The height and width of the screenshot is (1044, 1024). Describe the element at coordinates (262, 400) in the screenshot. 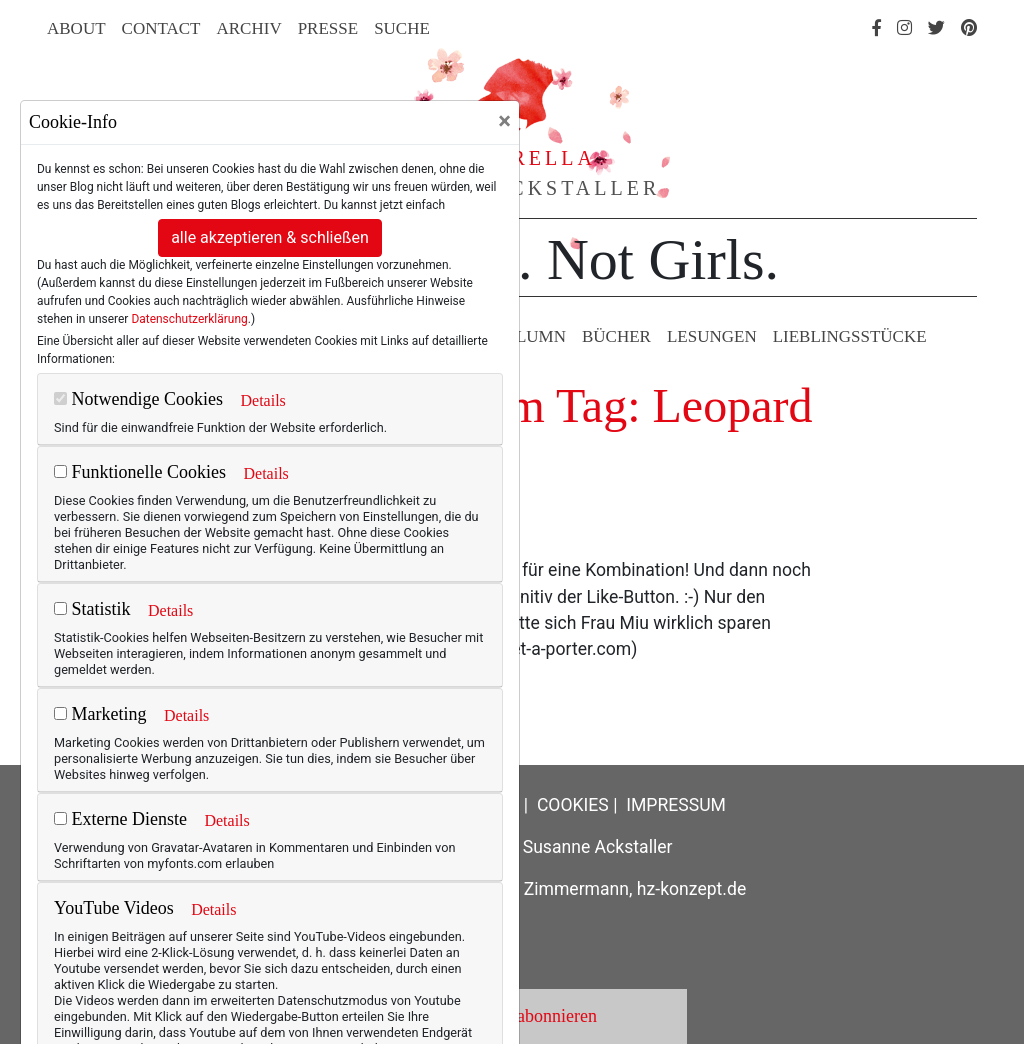

I see `Details` at that location.